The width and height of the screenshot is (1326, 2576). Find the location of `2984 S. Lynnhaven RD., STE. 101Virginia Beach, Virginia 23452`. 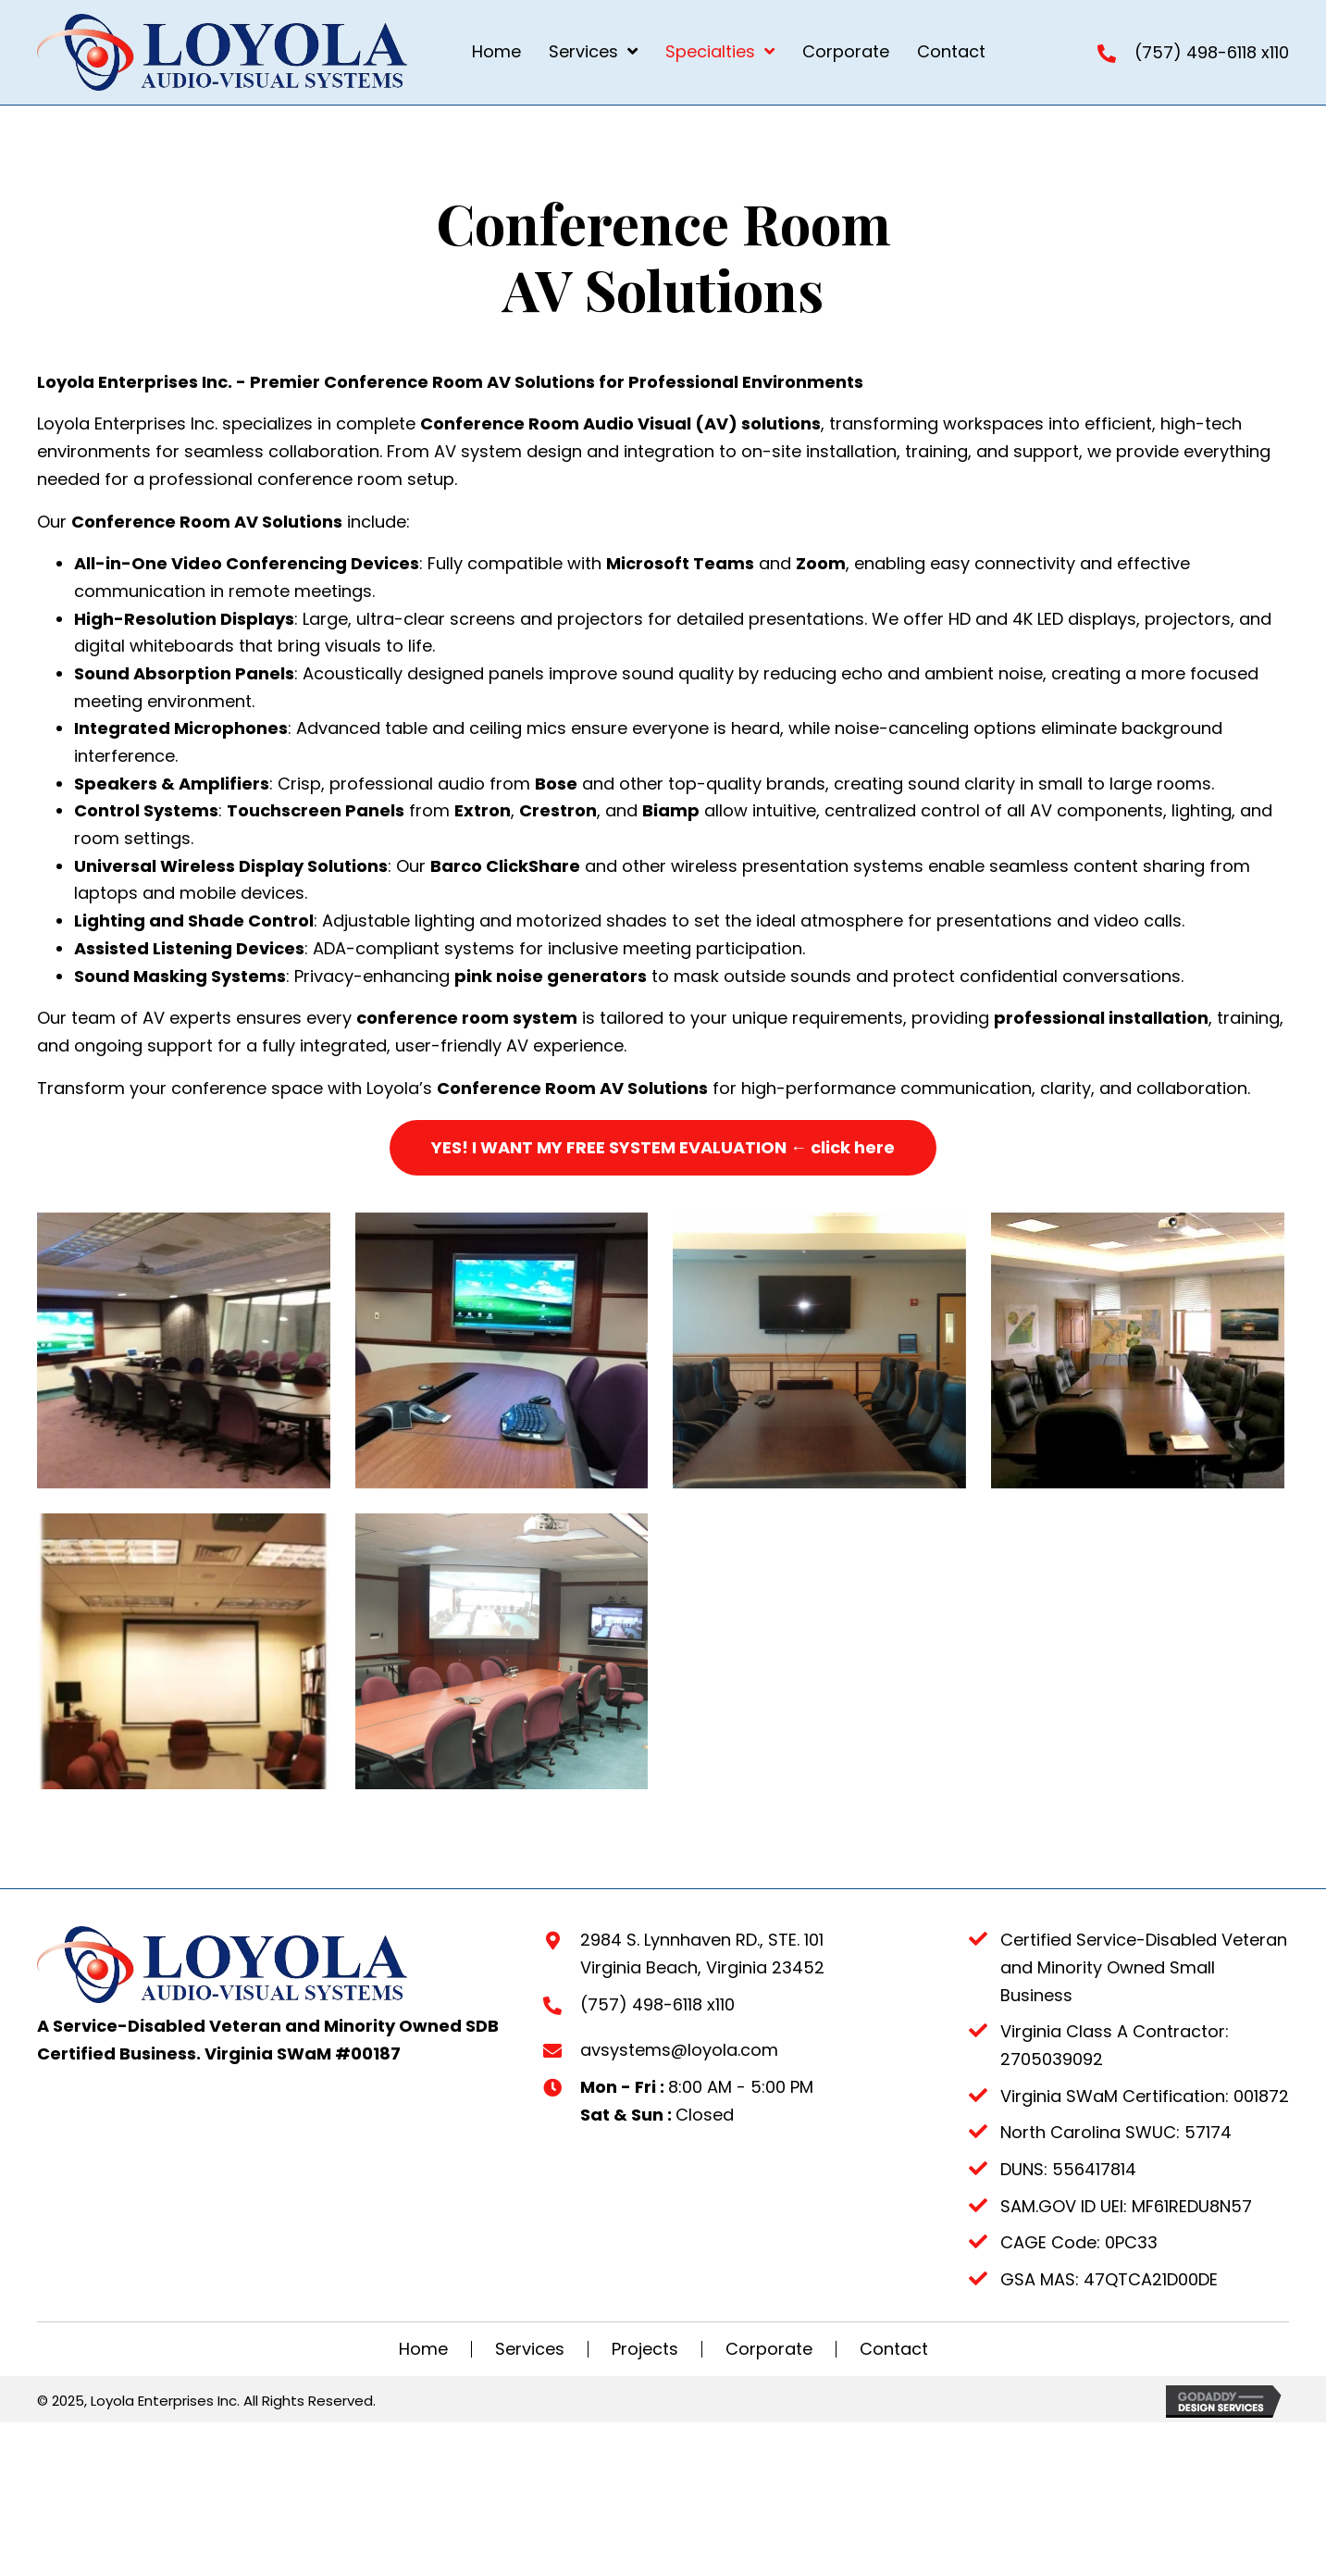

2984 S. Lynnhaven RD., STE. 101Virginia Beach, Virginia 23452 is located at coordinates (702, 2049).